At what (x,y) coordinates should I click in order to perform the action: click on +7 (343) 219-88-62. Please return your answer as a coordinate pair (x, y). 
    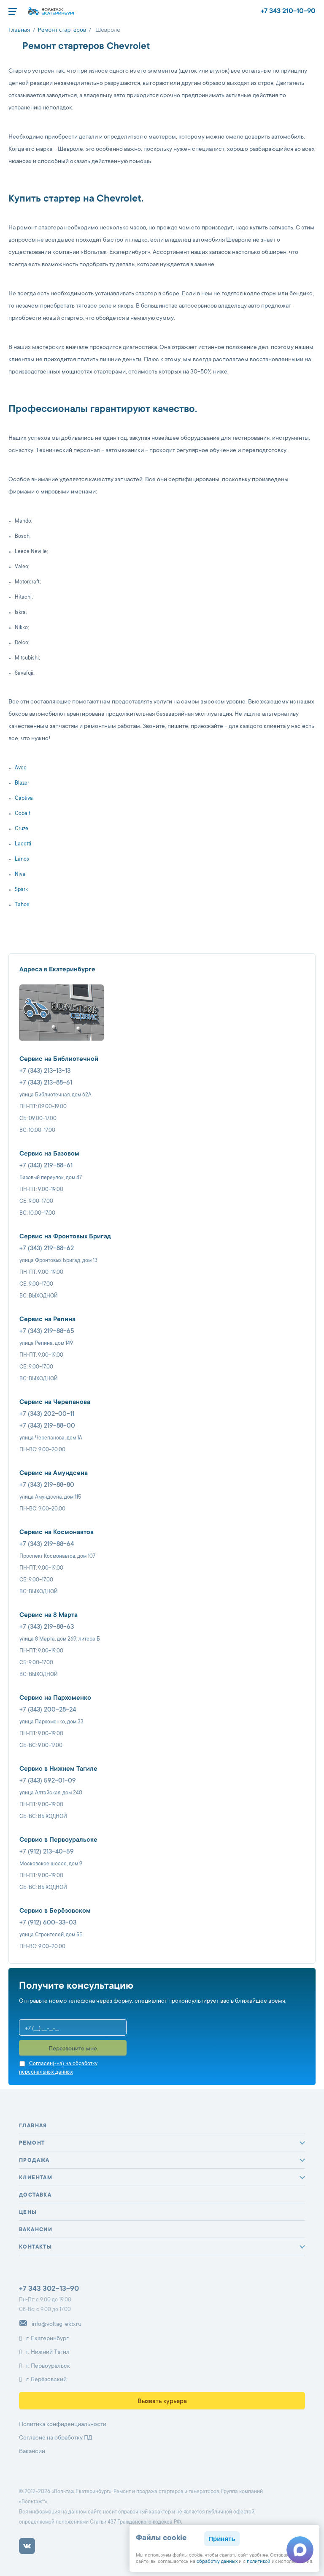
    Looking at the image, I should click on (46, 1248).